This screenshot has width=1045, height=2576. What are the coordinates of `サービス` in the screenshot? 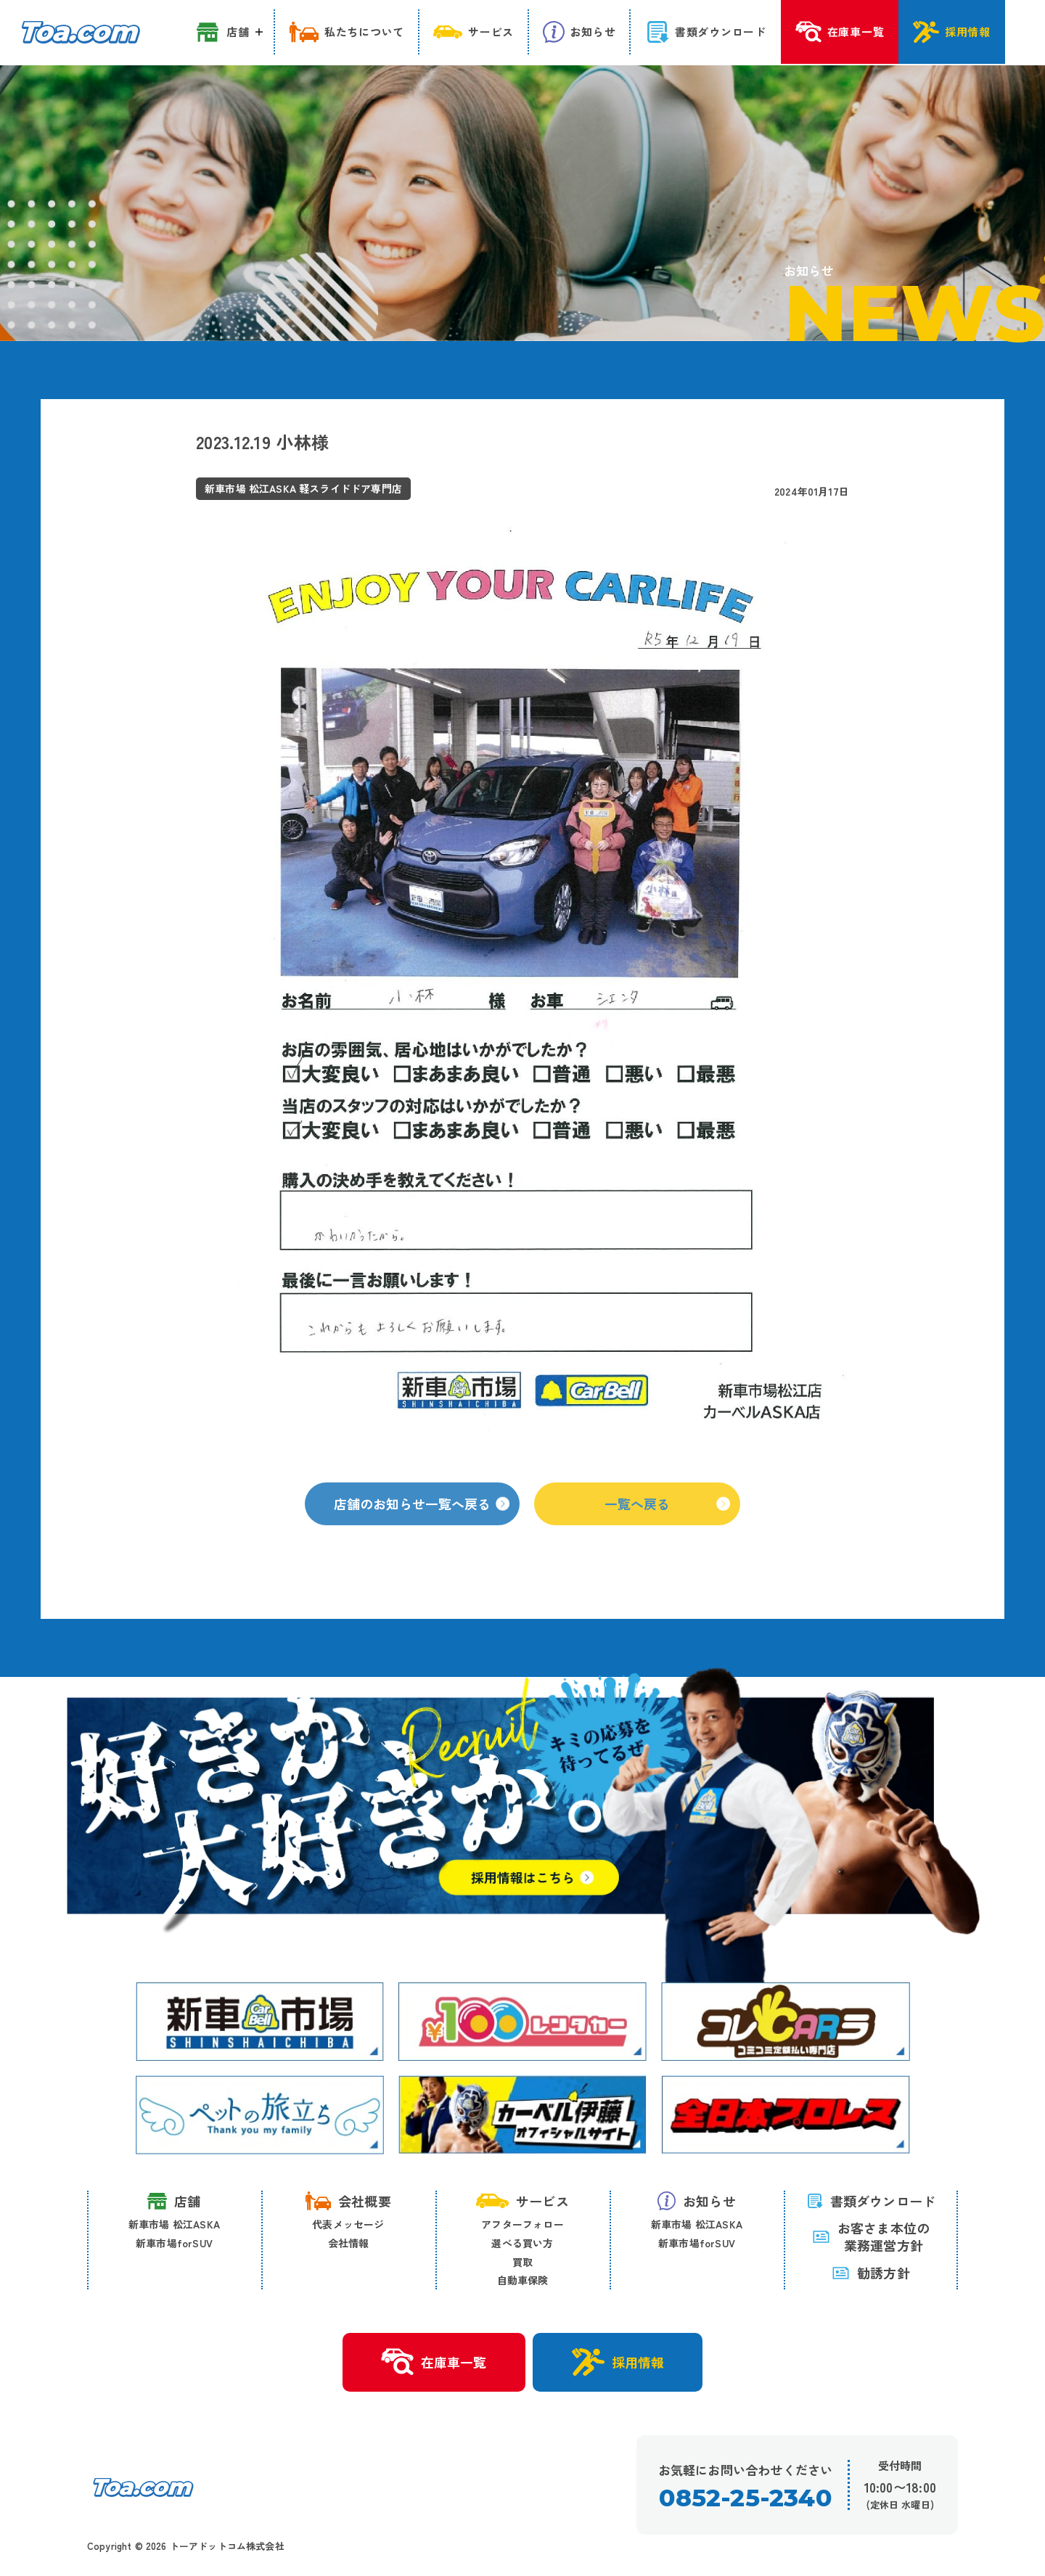 It's located at (522, 2200).